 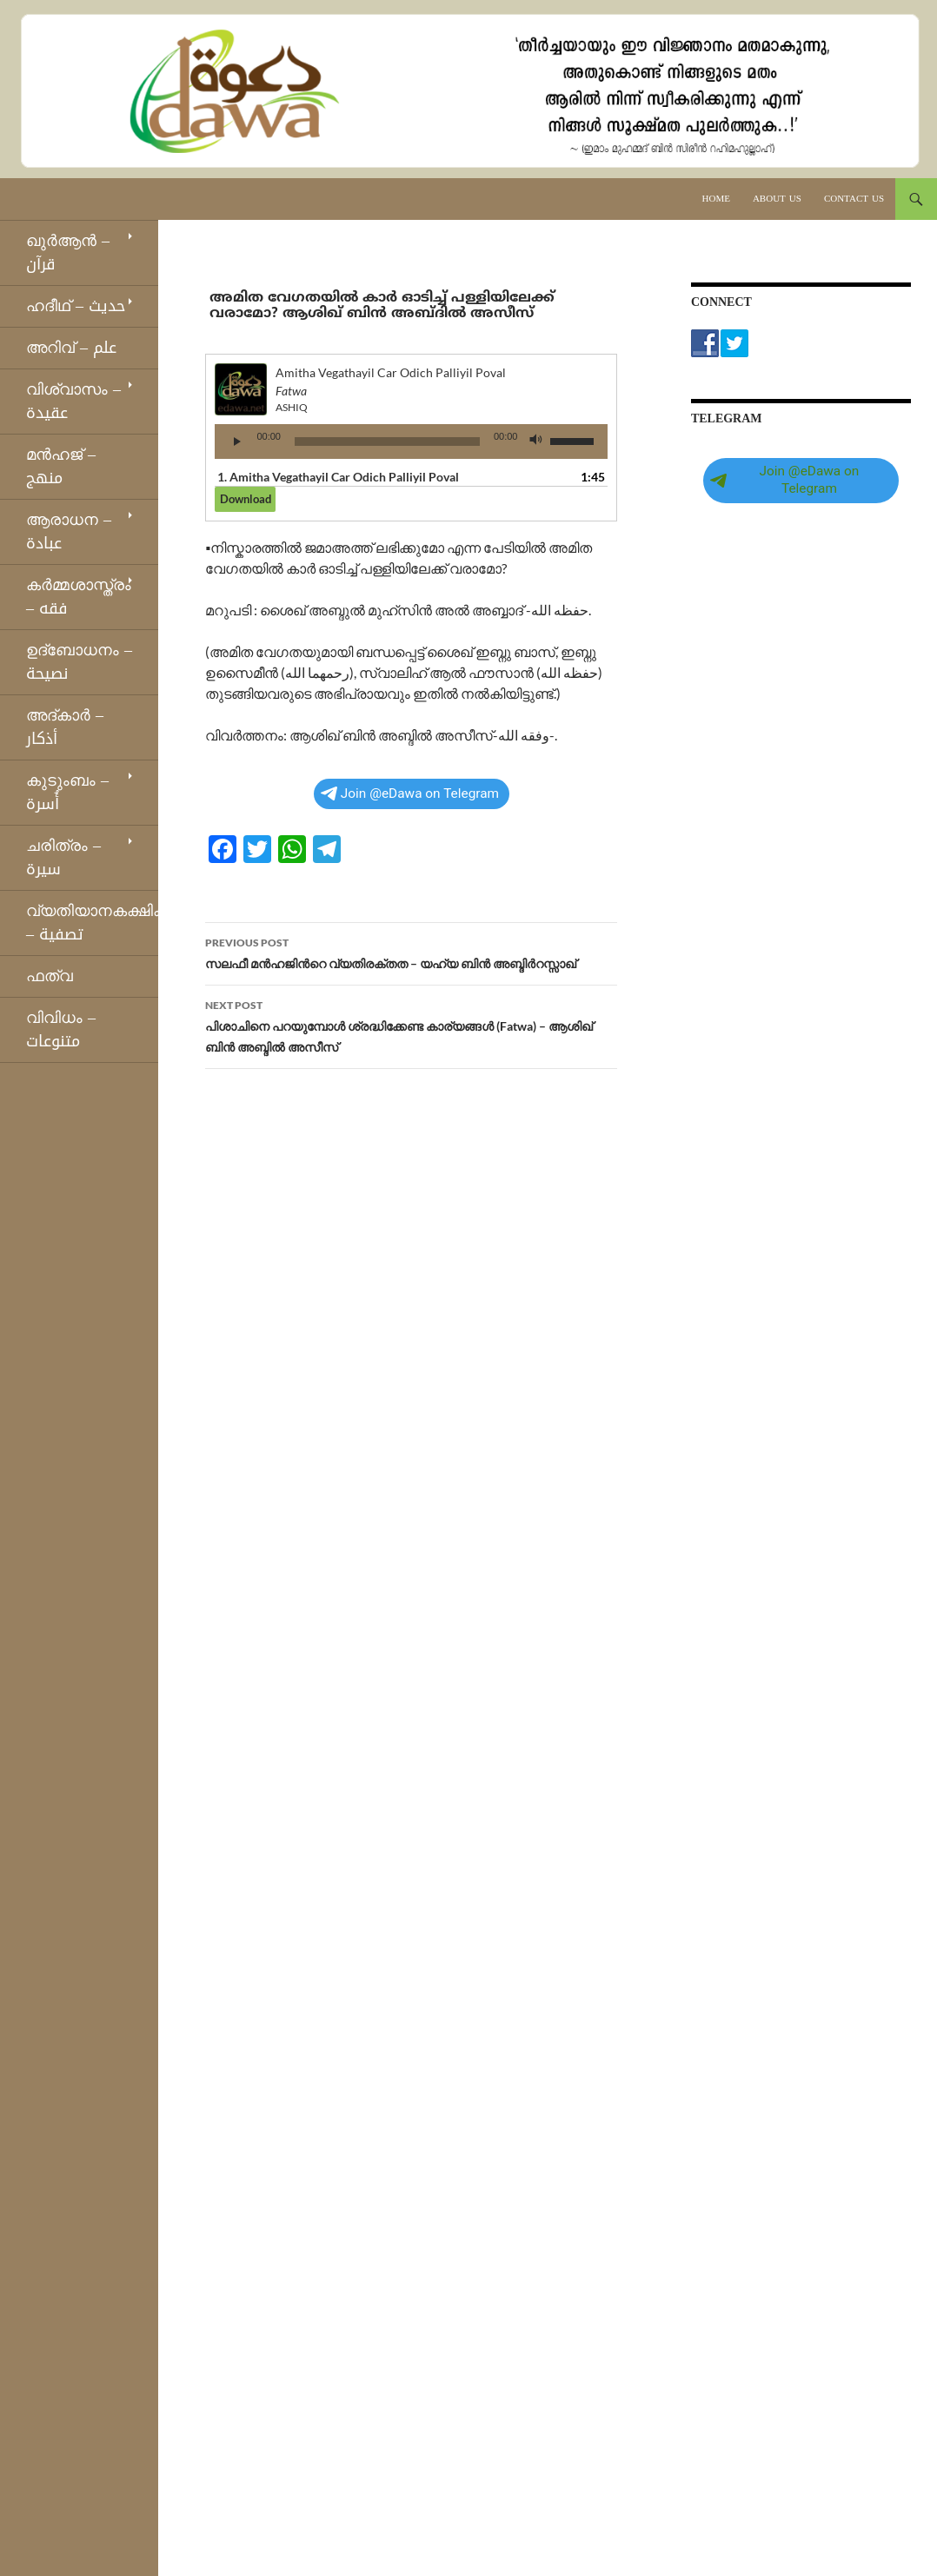 What do you see at coordinates (410, 793) in the screenshot?
I see `Join @eDawa on Telegram` at bounding box center [410, 793].